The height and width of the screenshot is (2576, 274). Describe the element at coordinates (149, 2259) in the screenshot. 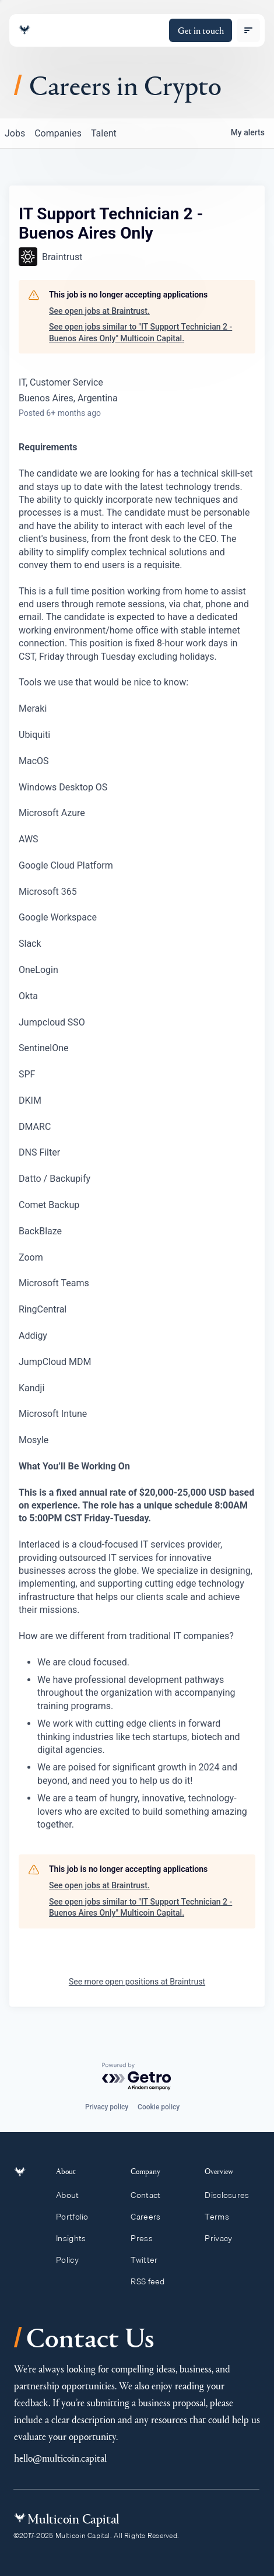

I see `Twitter` at that location.